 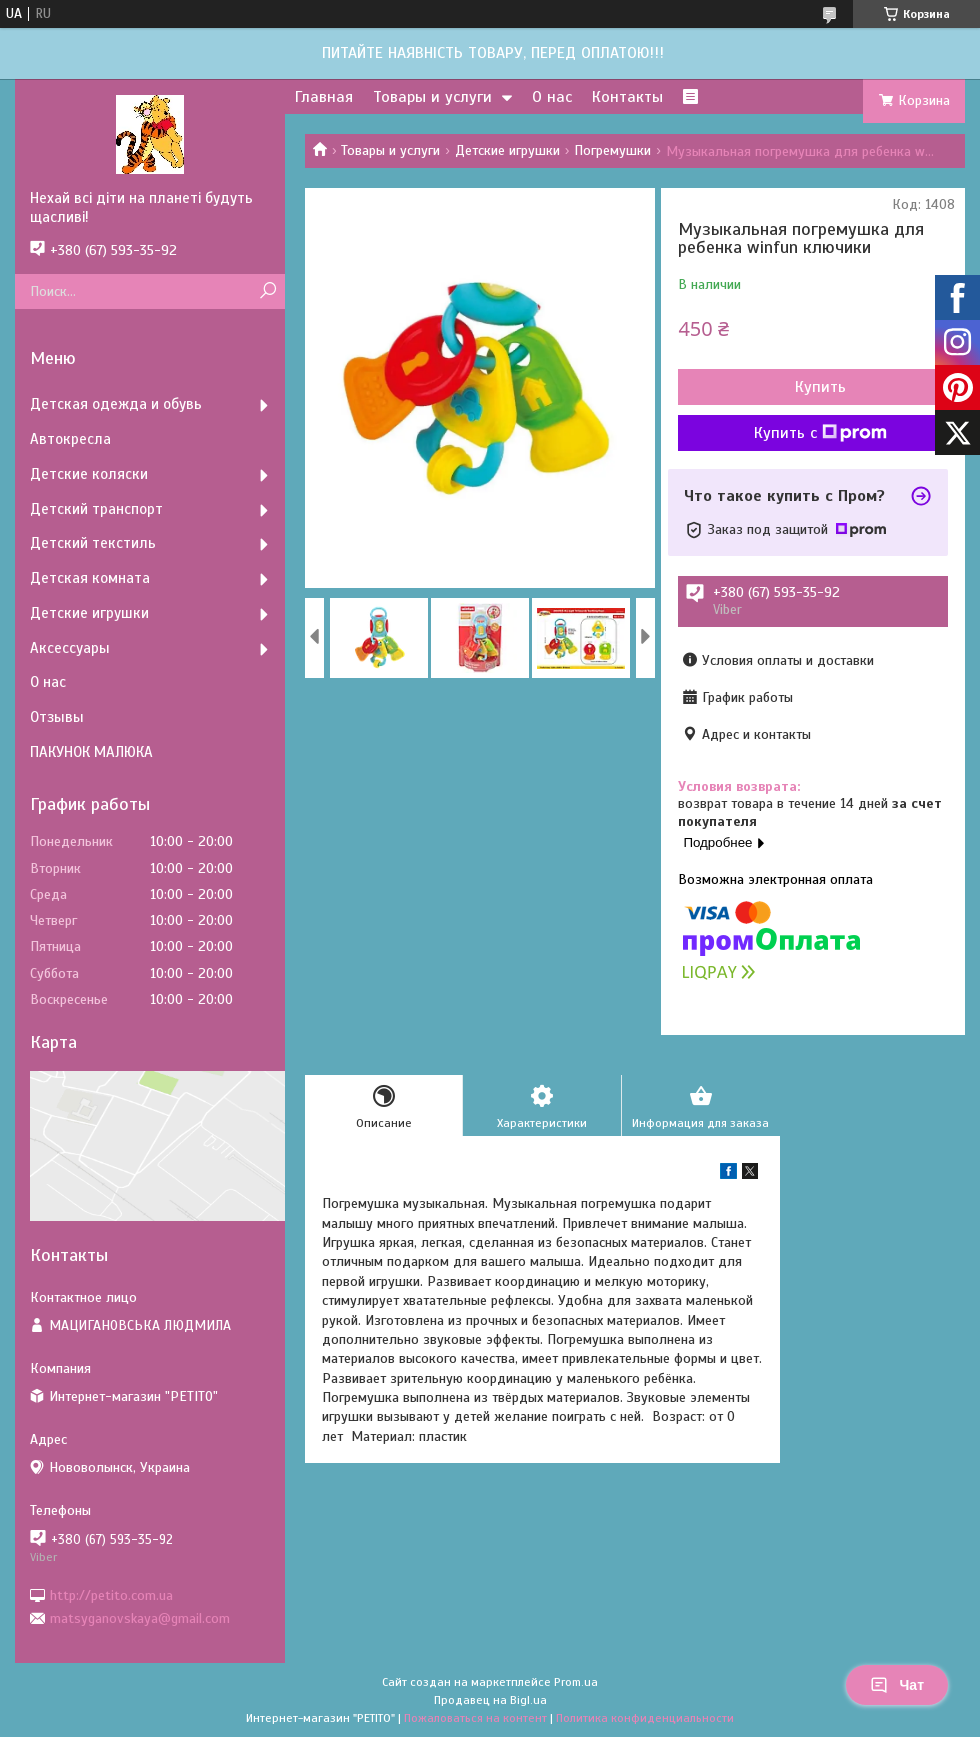 I want to click on Детская одежда и обувь, so click(x=116, y=404).